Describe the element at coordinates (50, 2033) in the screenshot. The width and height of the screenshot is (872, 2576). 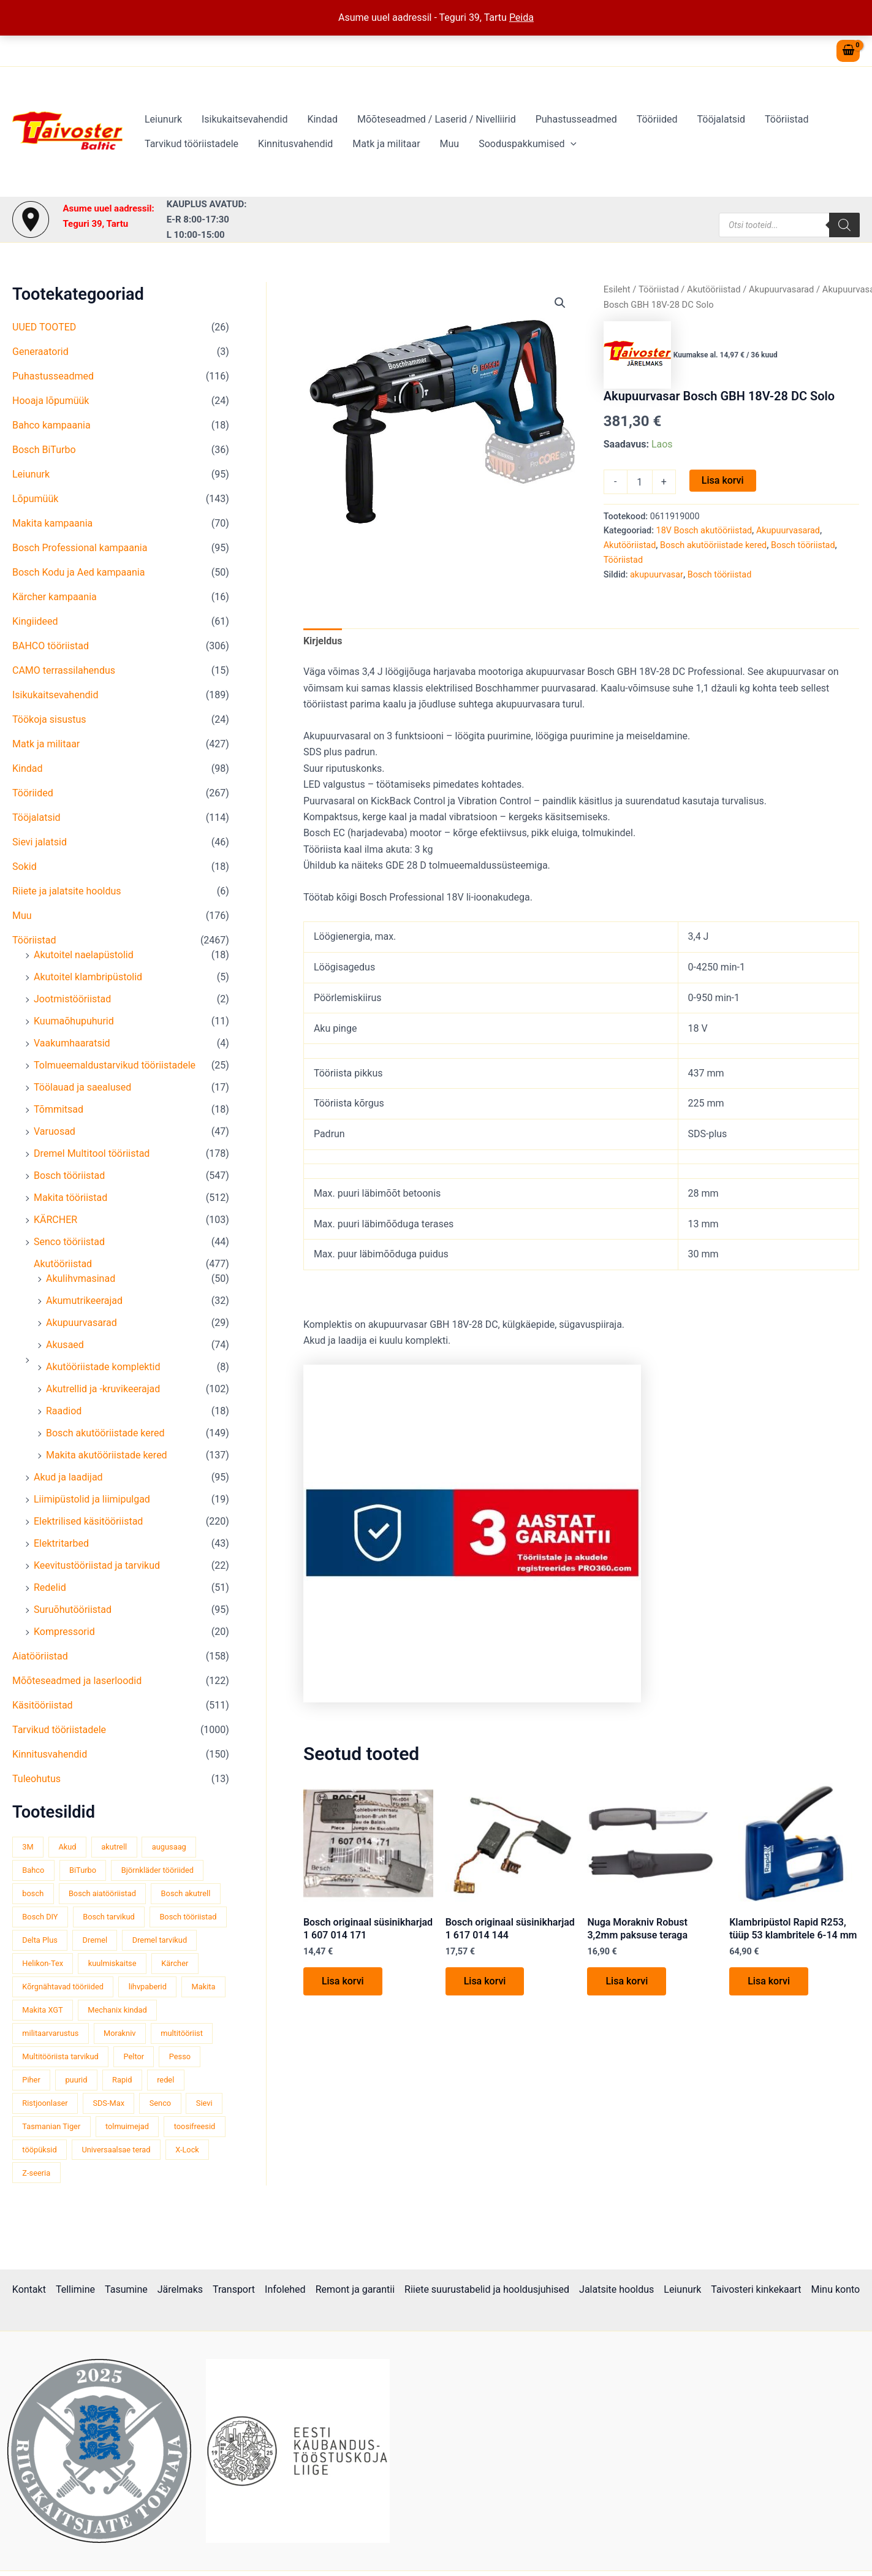
I see `militaarvarustus [militaarvarustus (75 toodet)]` at that location.